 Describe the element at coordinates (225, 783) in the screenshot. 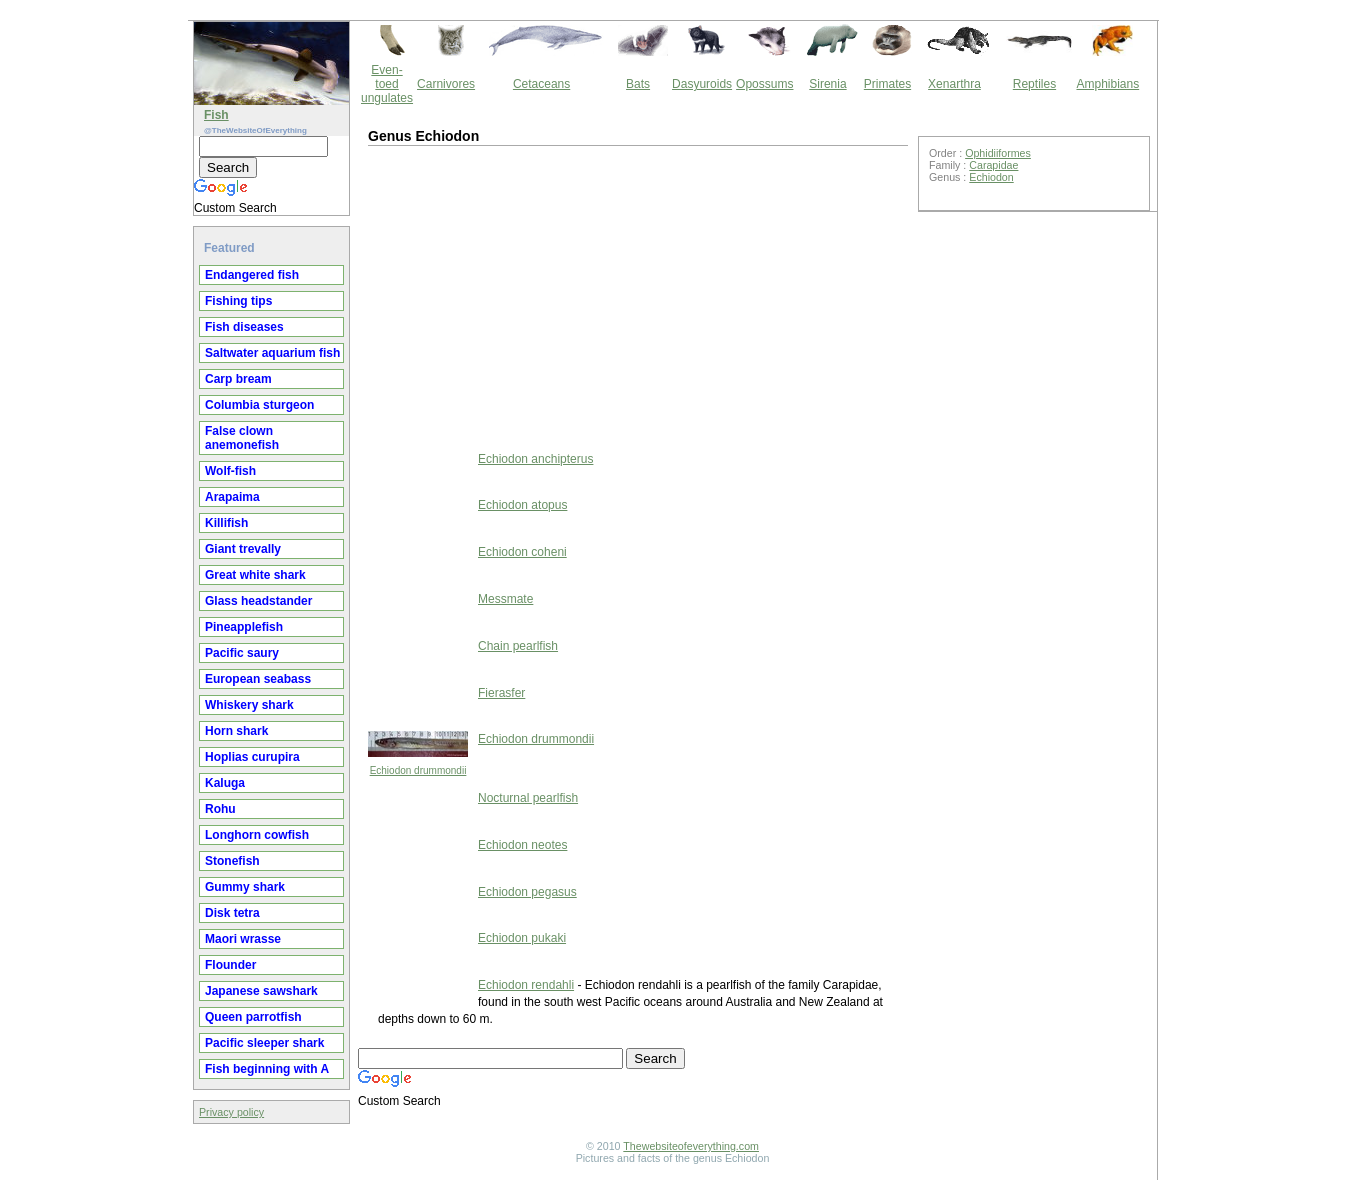

I see `Kaluga` at that location.